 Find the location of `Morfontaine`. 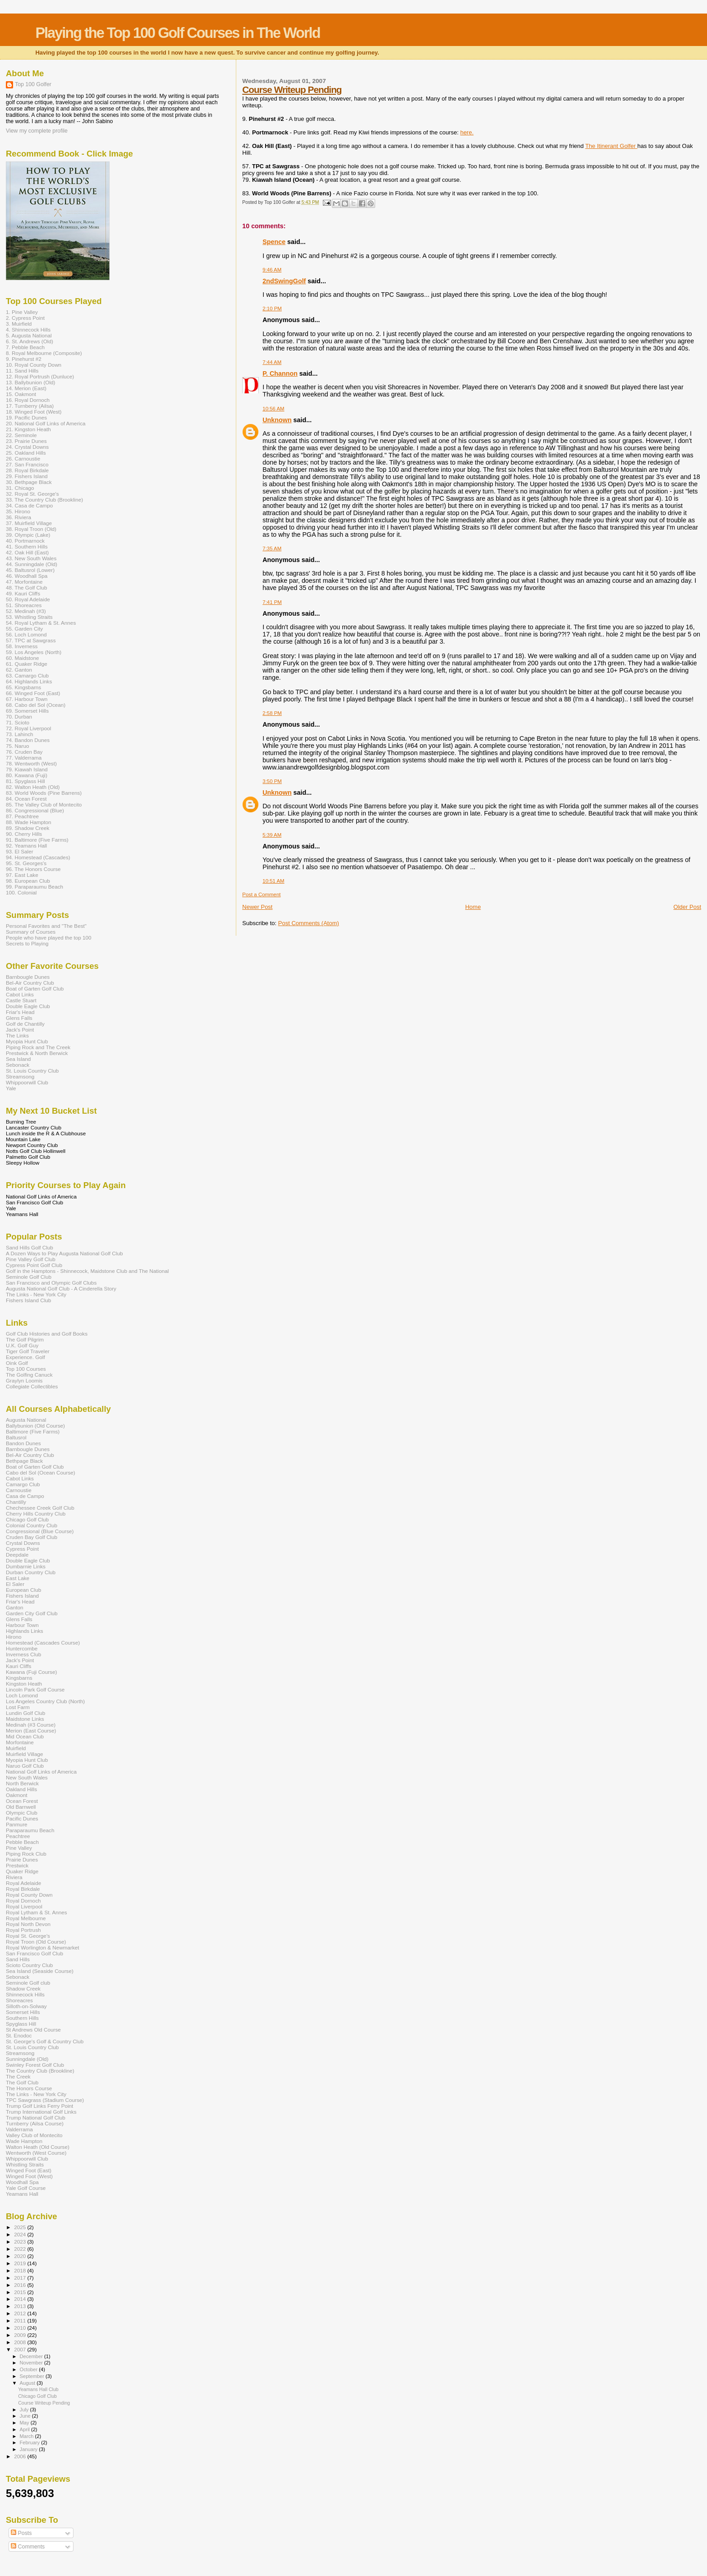

Morfontaine is located at coordinates (20, 1742).